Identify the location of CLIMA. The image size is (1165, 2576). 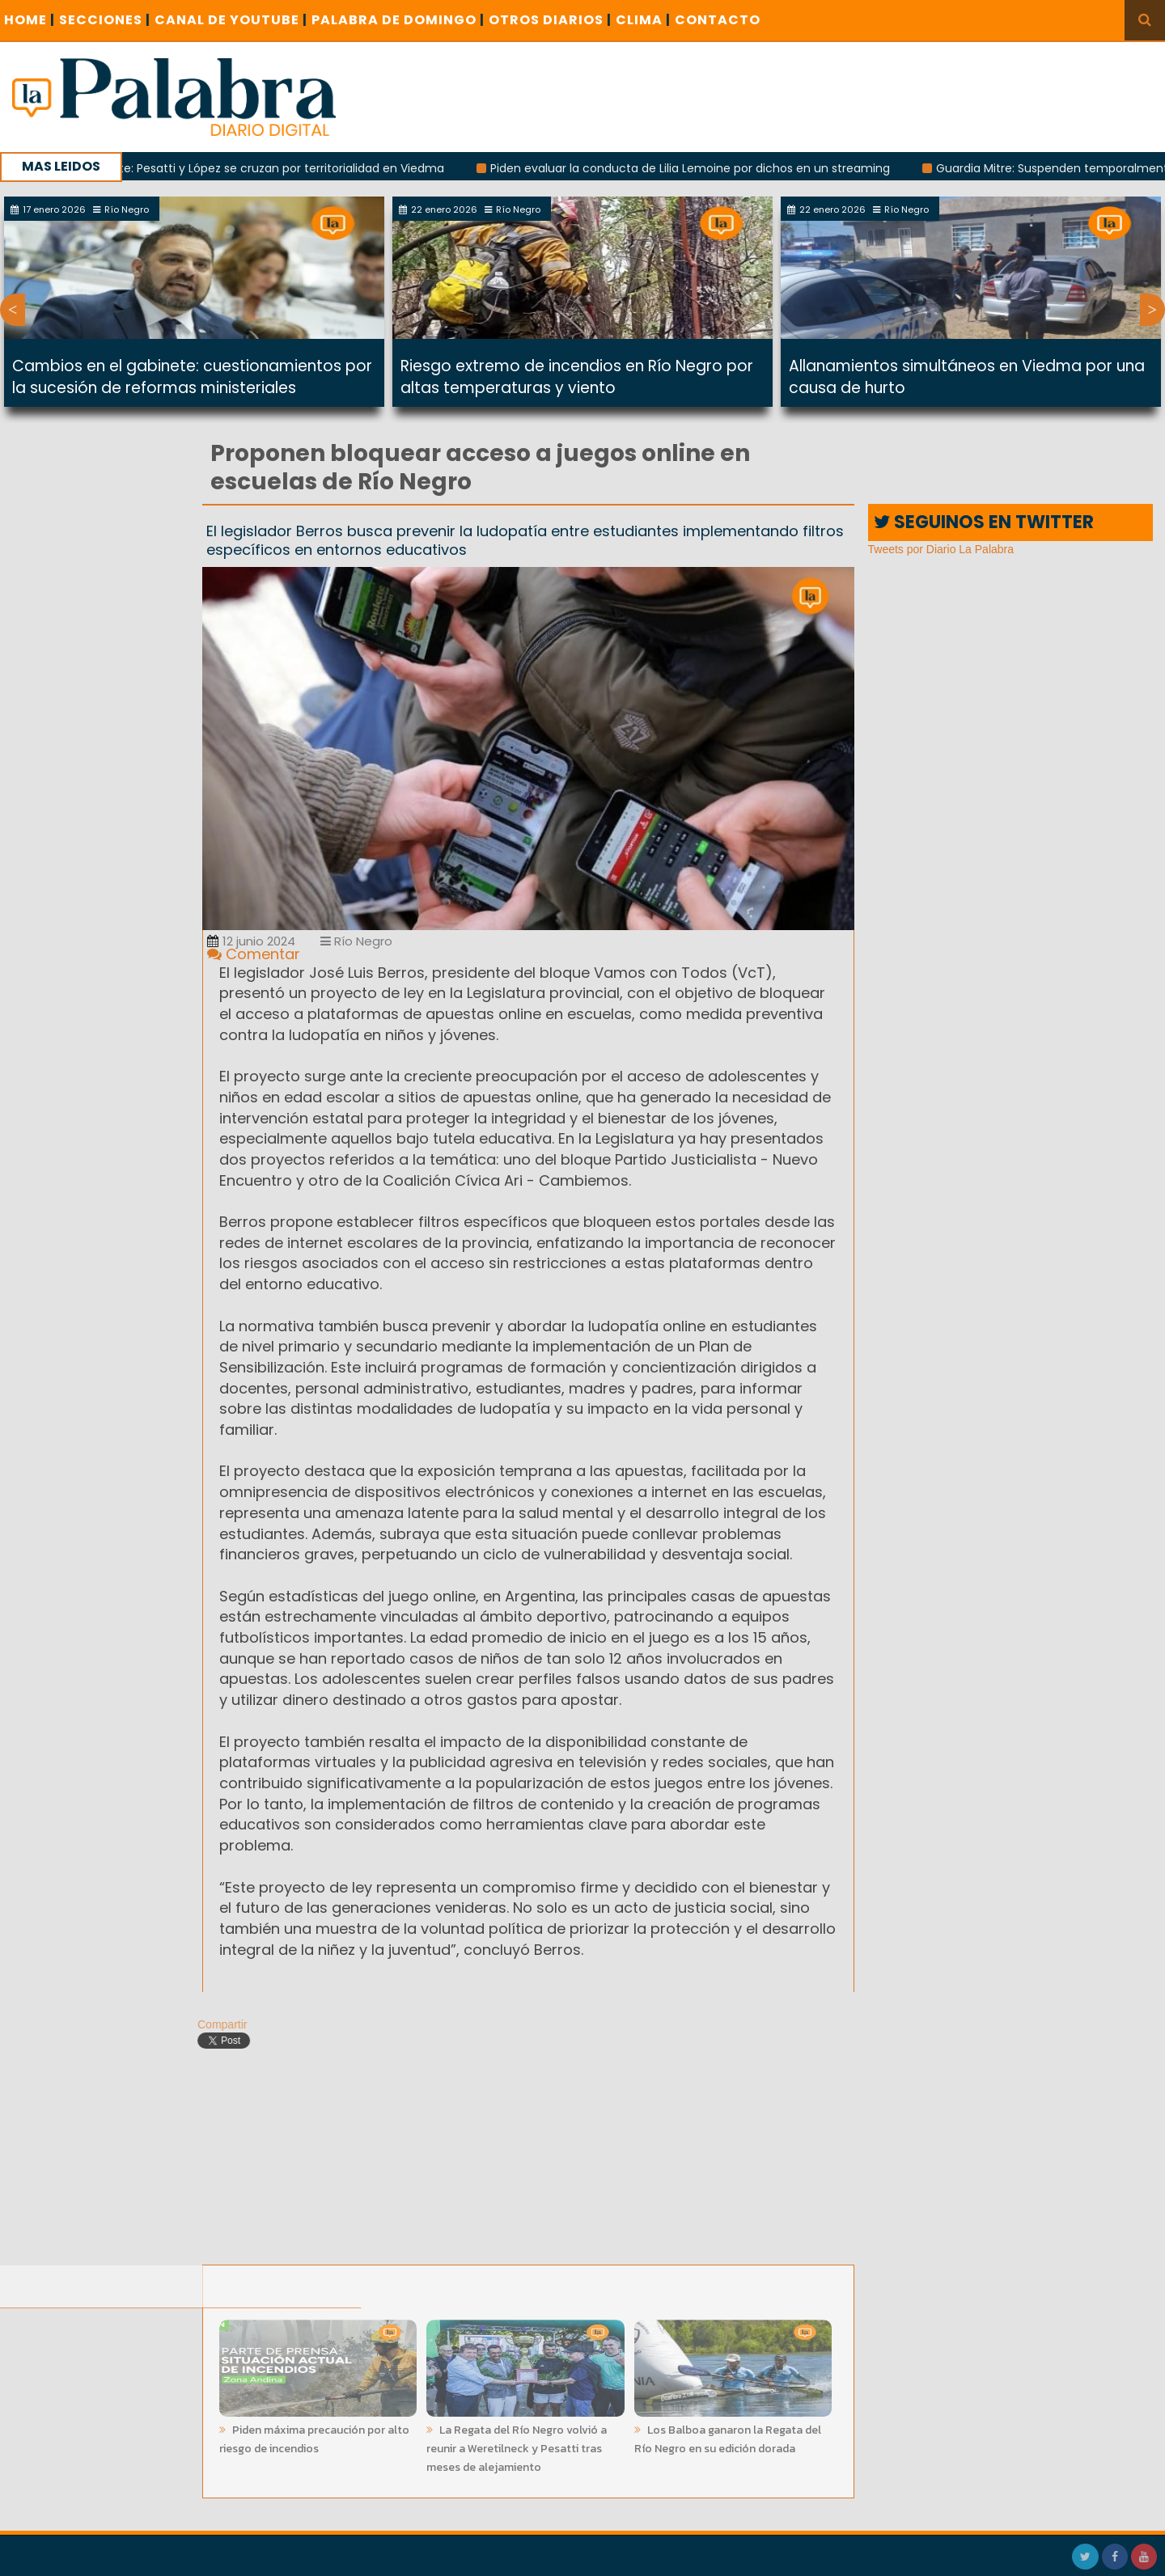
(643, 20).